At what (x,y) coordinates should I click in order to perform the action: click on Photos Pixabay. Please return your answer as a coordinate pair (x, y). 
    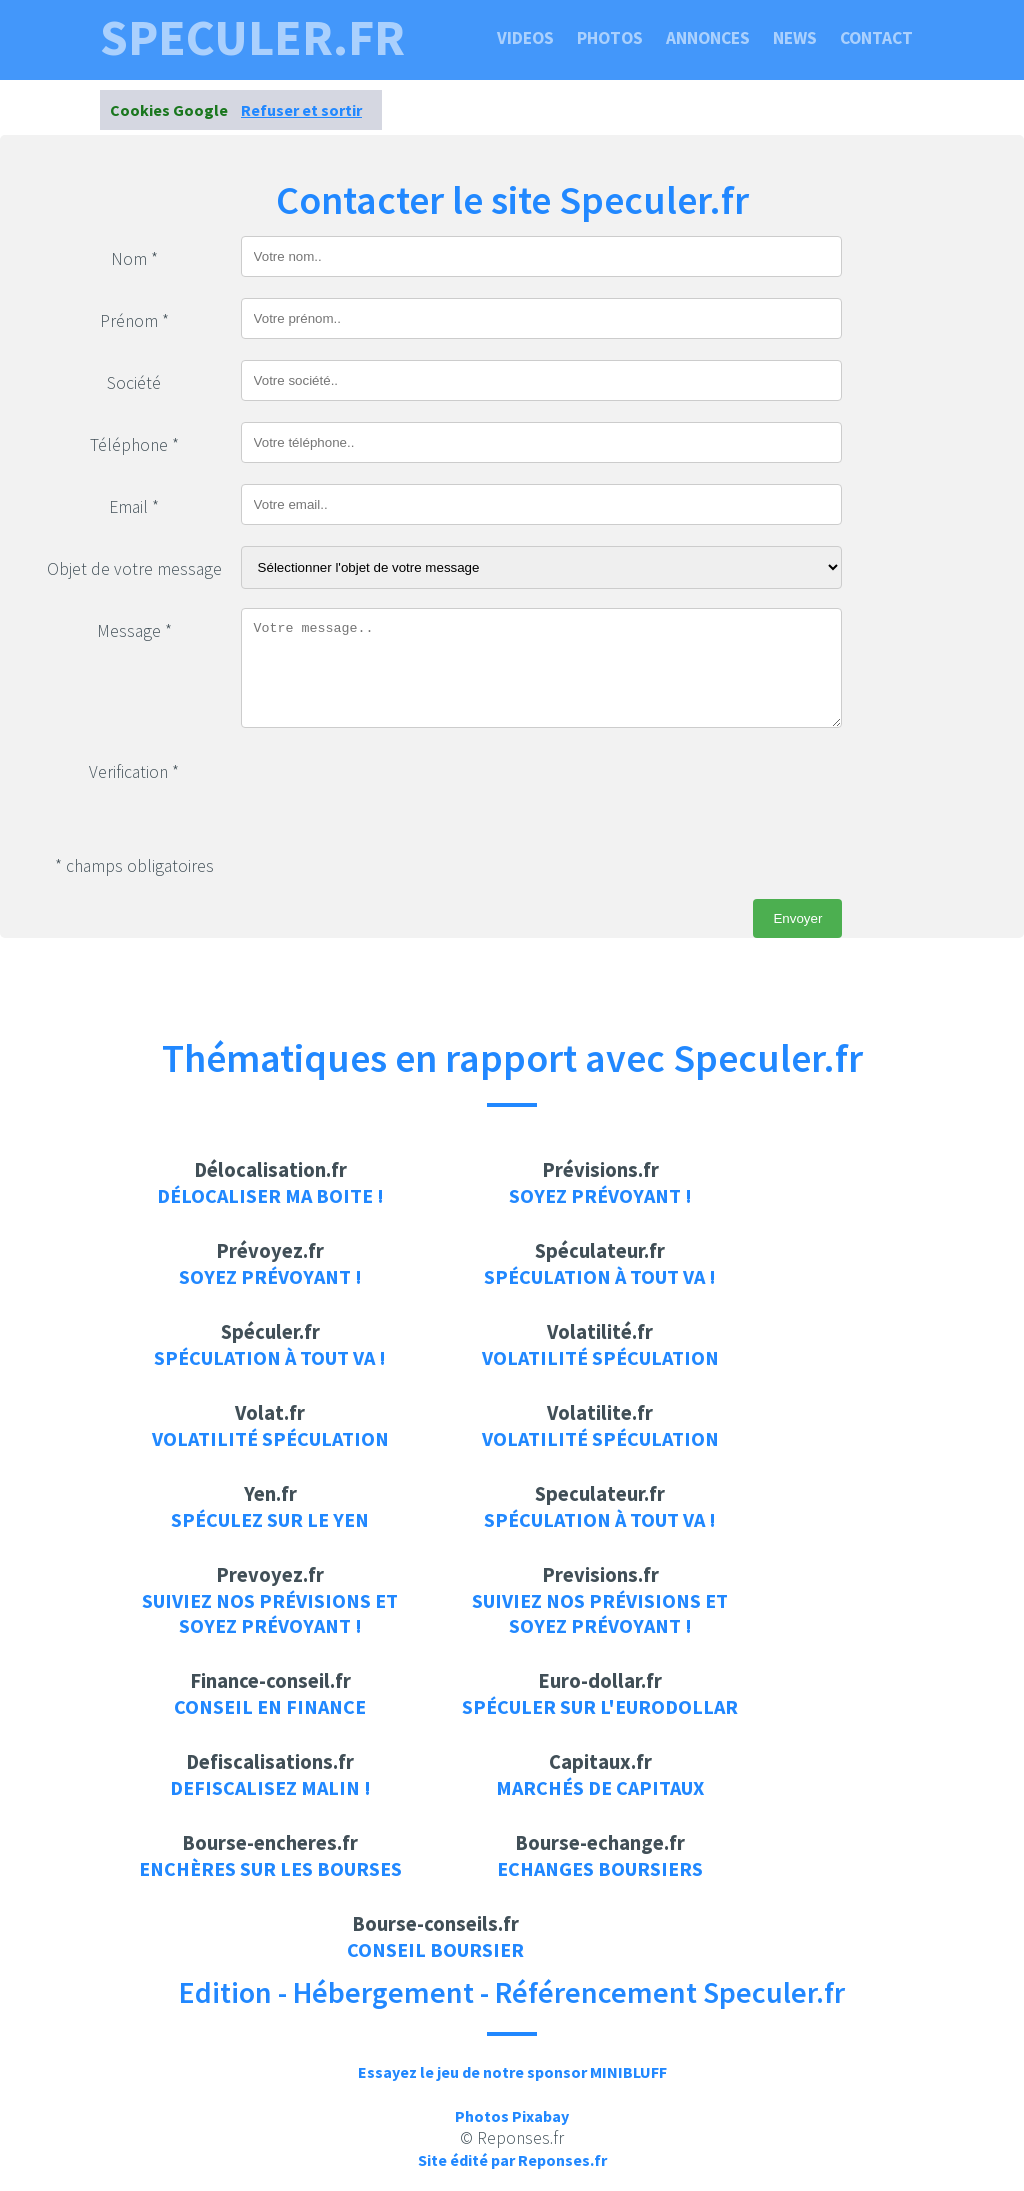
    Looking at the image, I should click on (512, 2116).